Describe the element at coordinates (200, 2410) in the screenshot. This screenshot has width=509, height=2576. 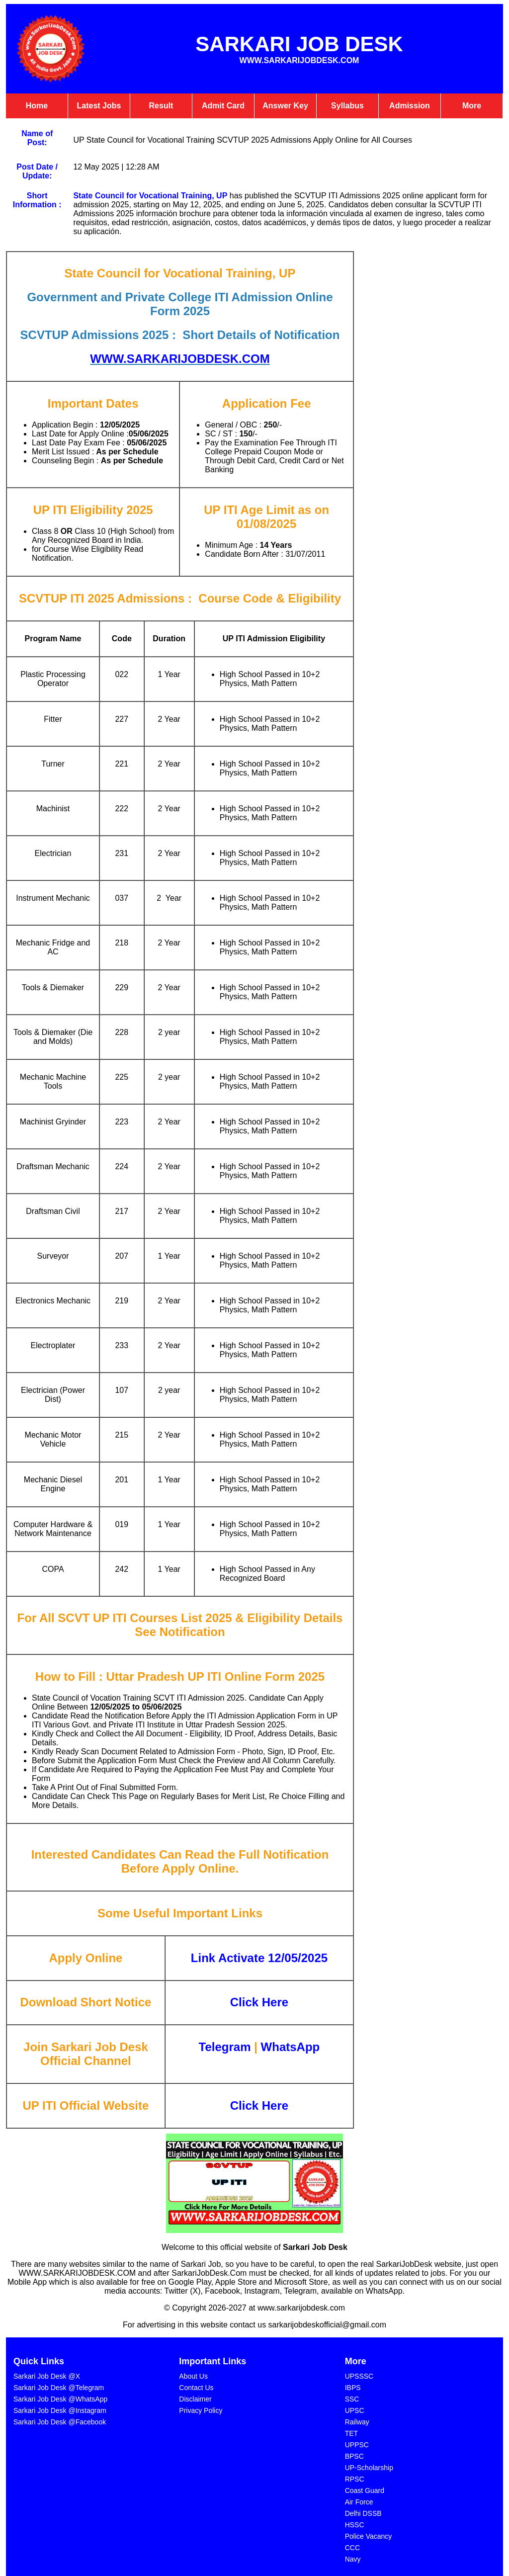
I see `Privacy Policy` at that location.